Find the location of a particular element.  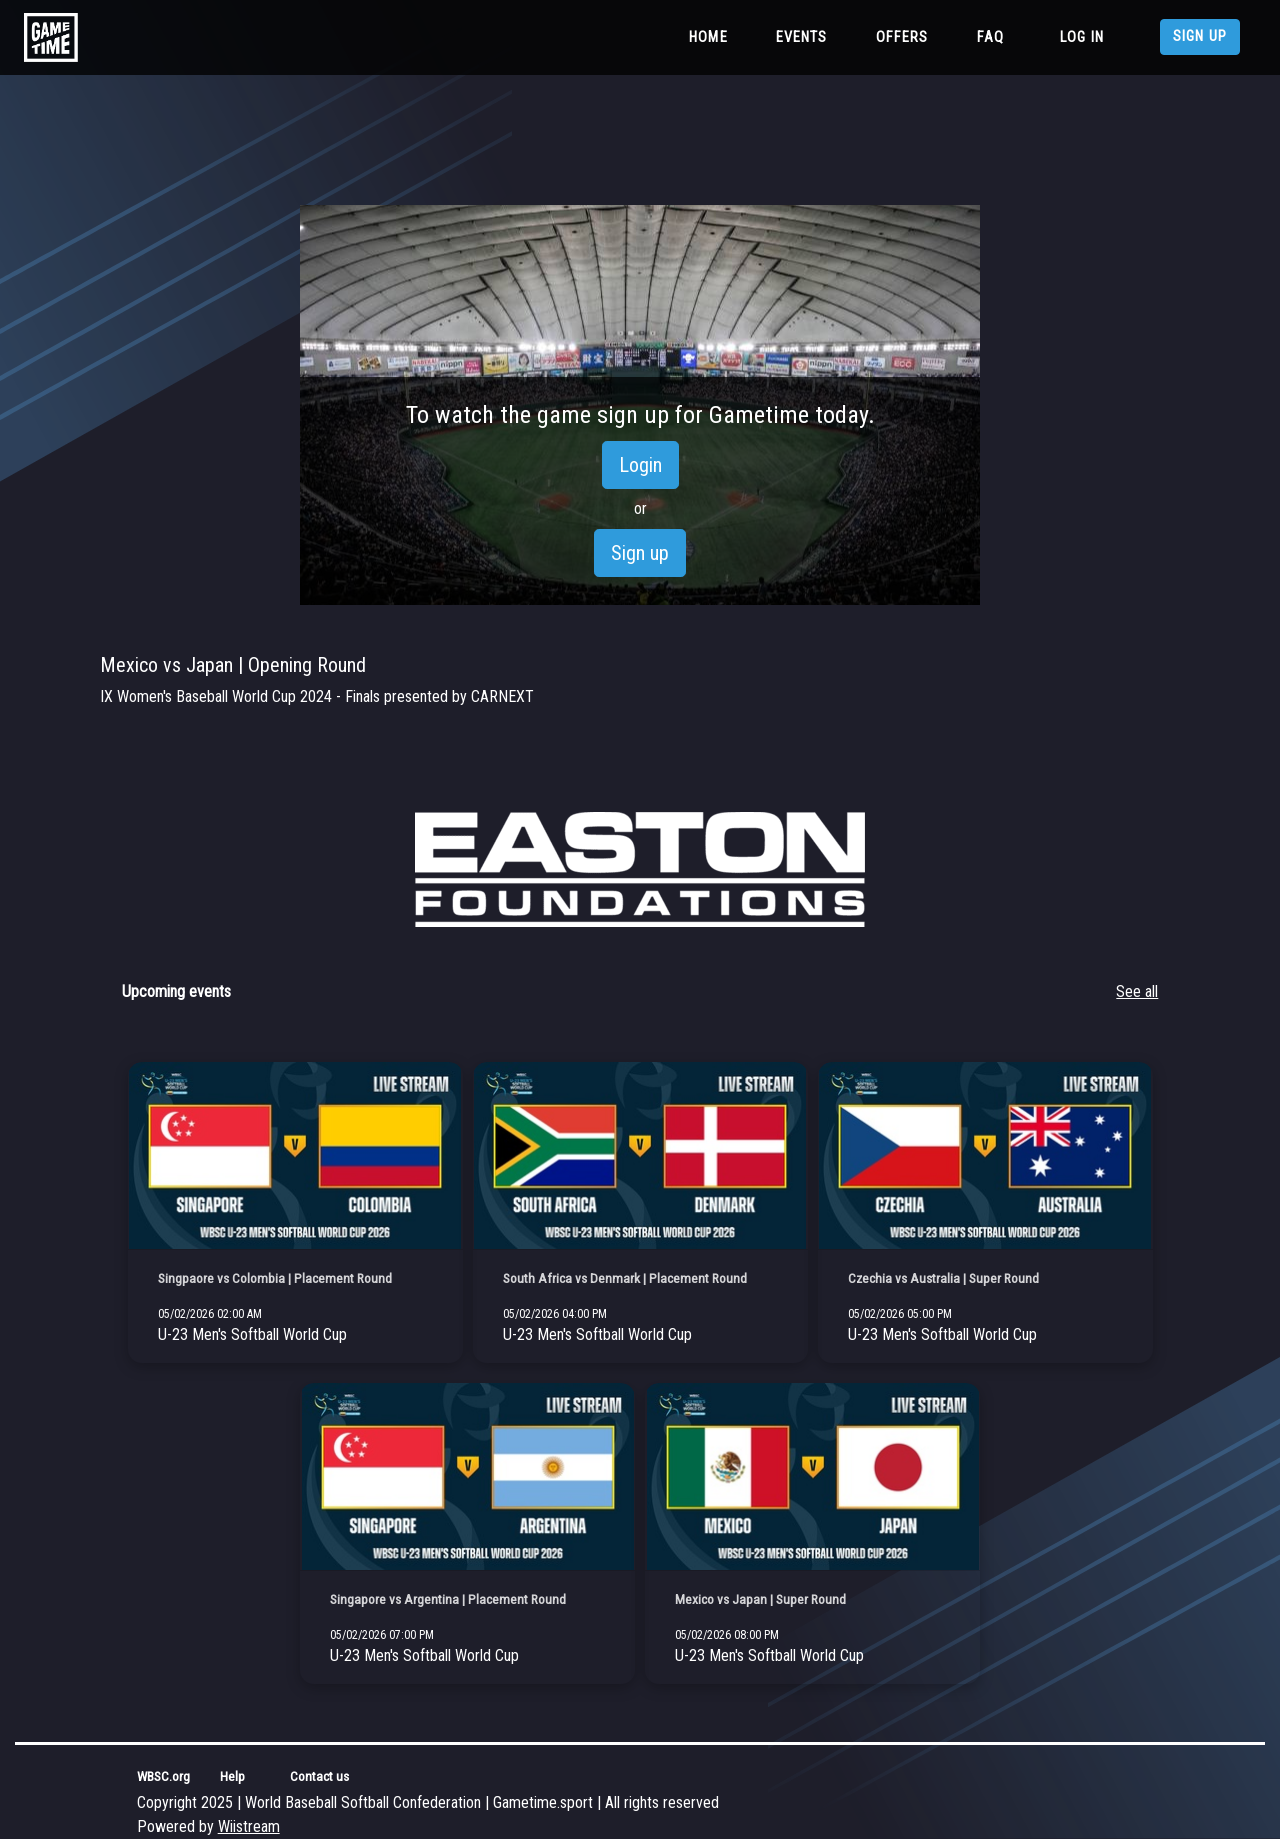

Login is located at coordinates (640, 465).